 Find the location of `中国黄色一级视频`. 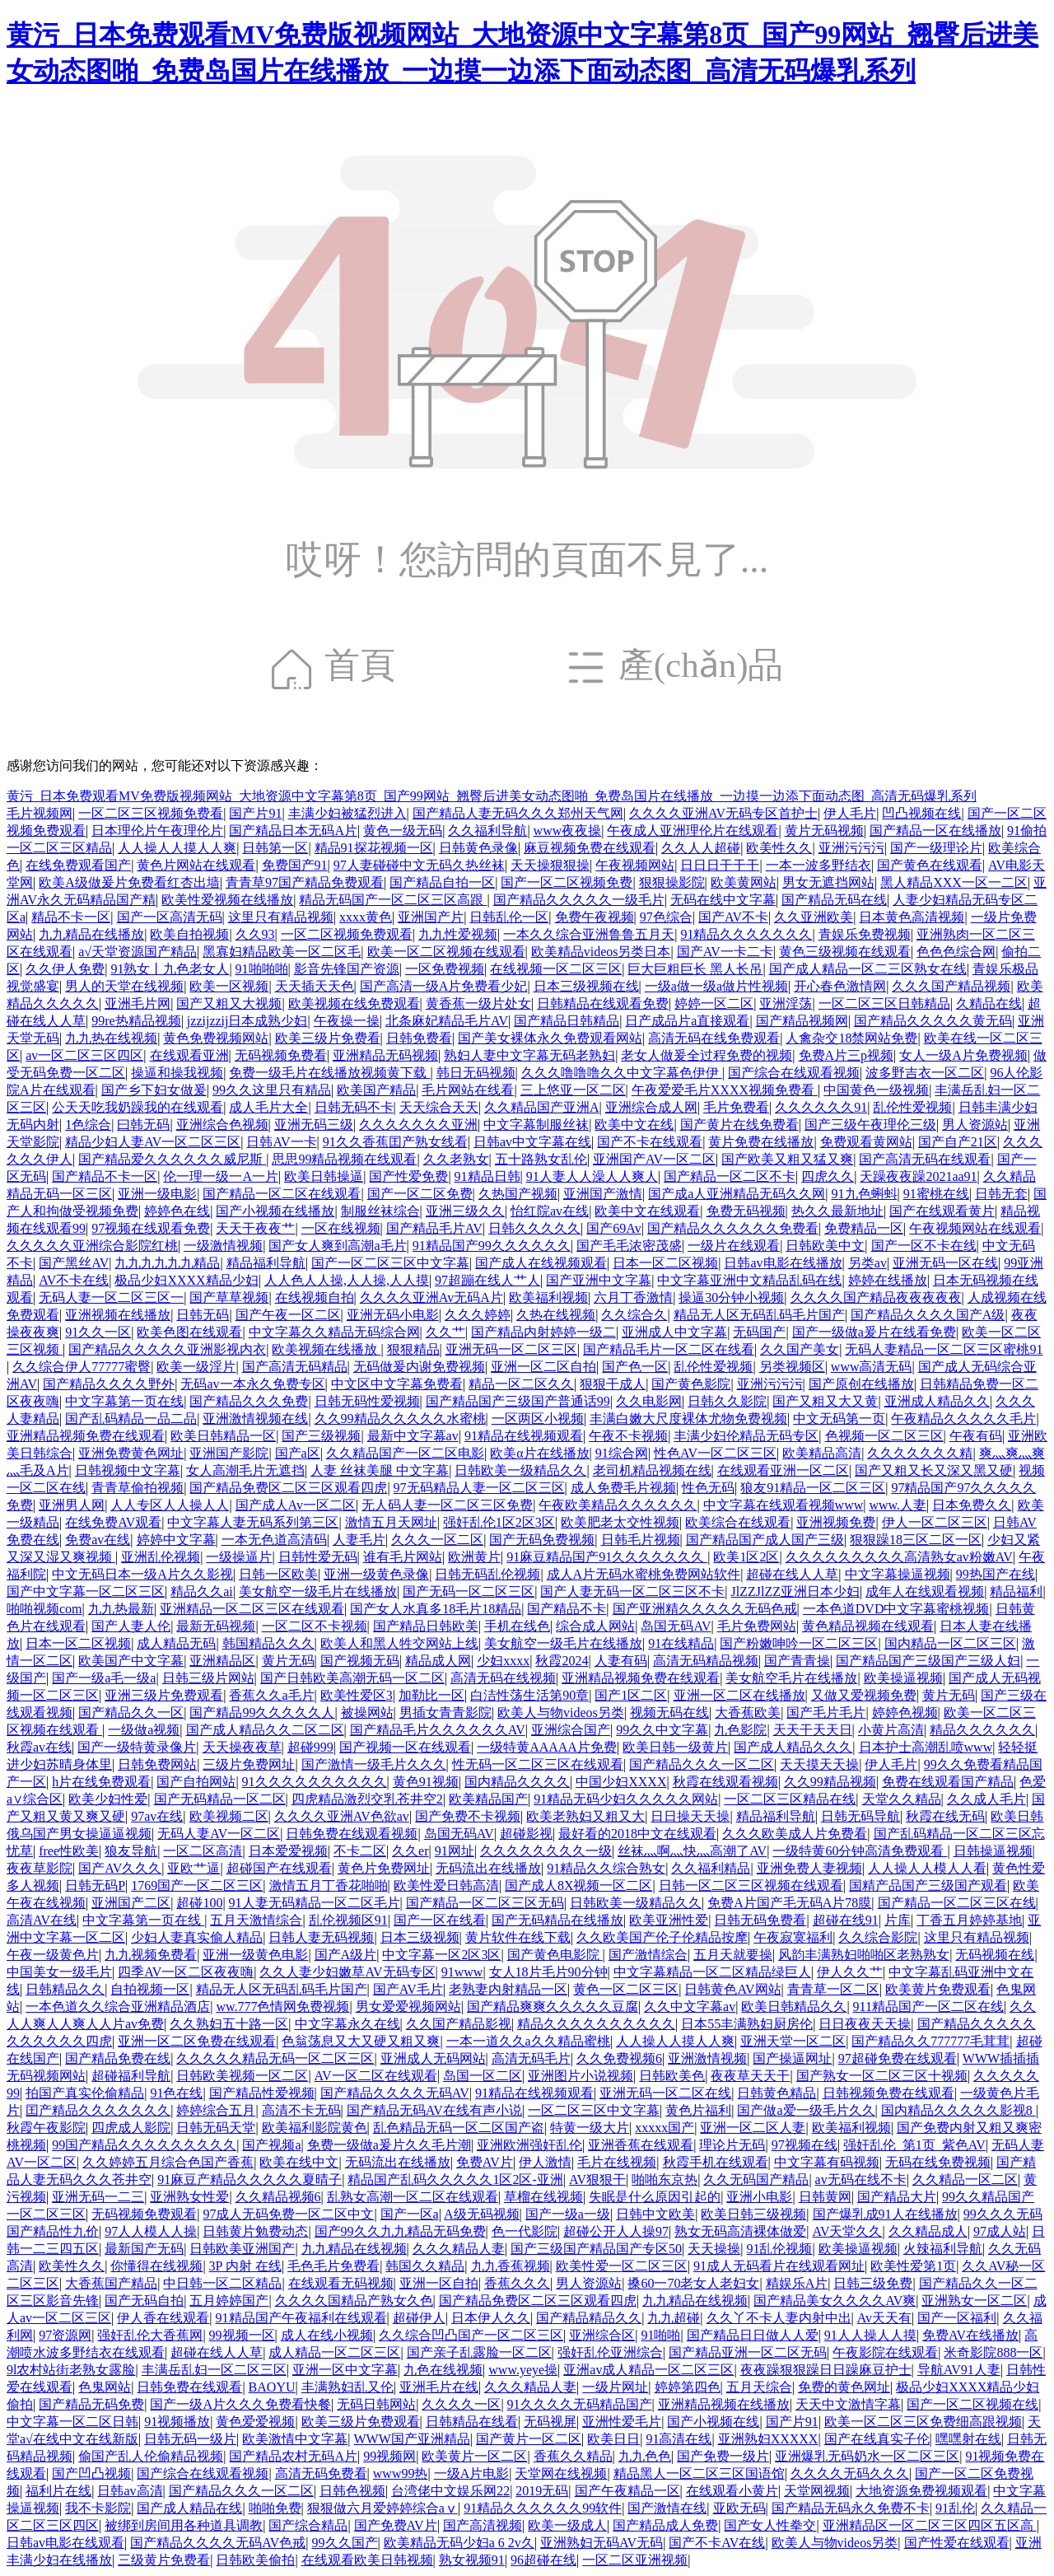

中国黄色一级视频 is located at coordinates (876, 1090).